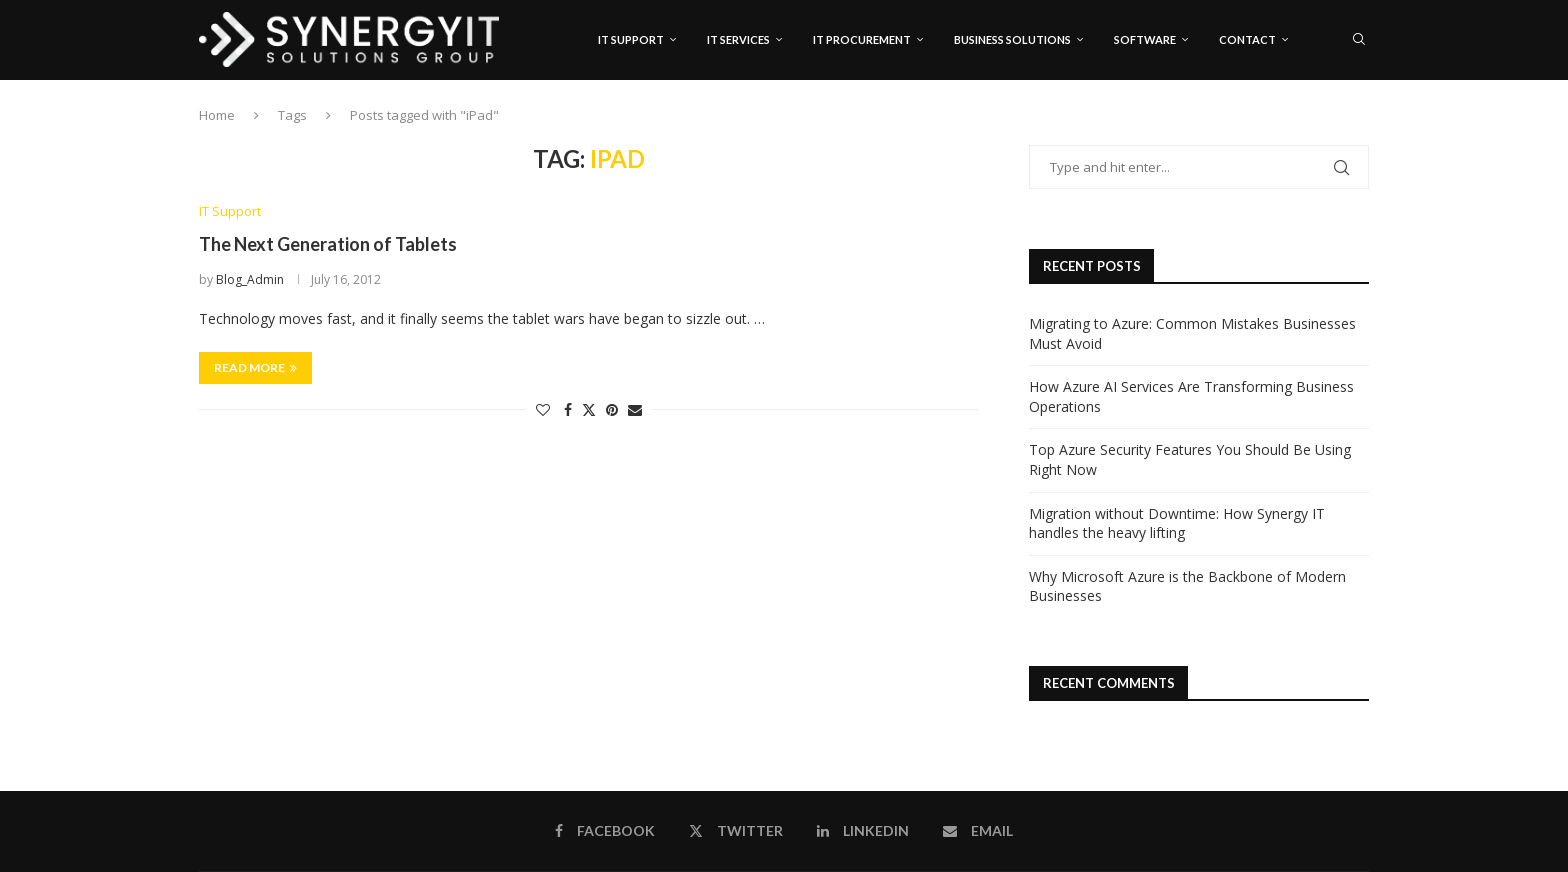 This screenshot has height=872, width=1568. Describe the element at coordinates (1363, 125) in the screenshot. I see `[Email]` at that location.